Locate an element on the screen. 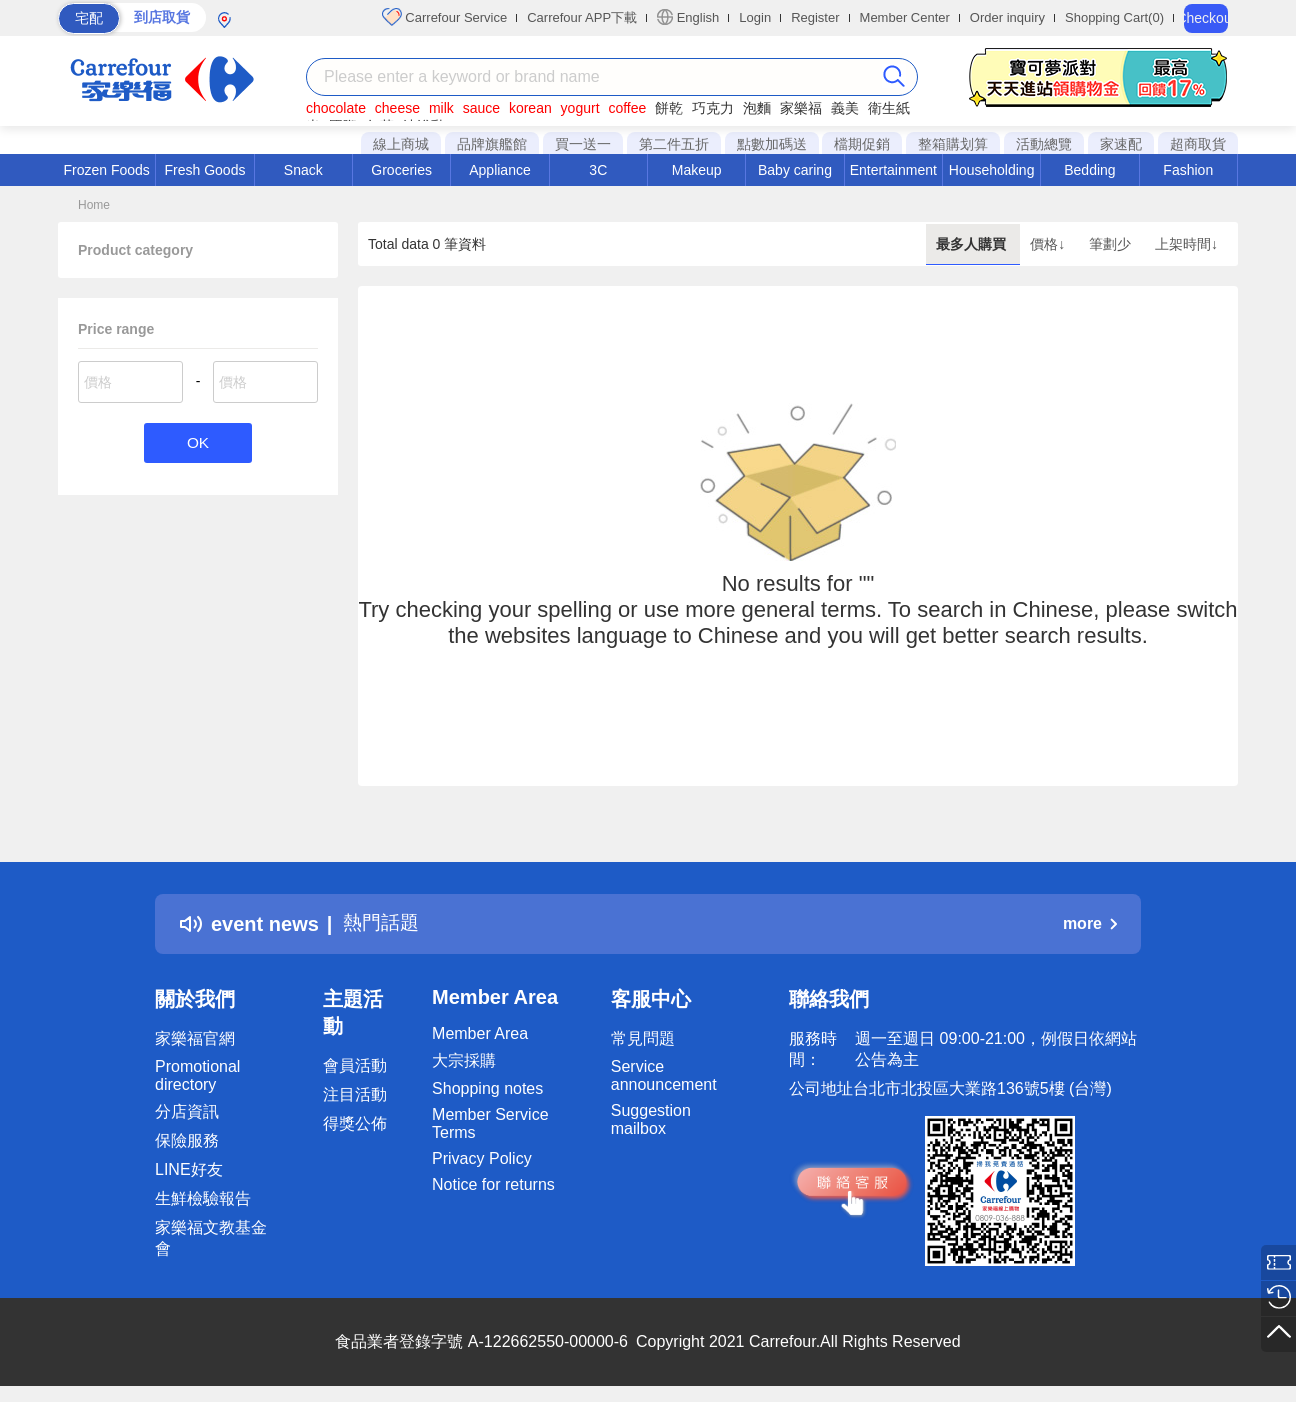  Makeup is located at coordinates (697, 170).